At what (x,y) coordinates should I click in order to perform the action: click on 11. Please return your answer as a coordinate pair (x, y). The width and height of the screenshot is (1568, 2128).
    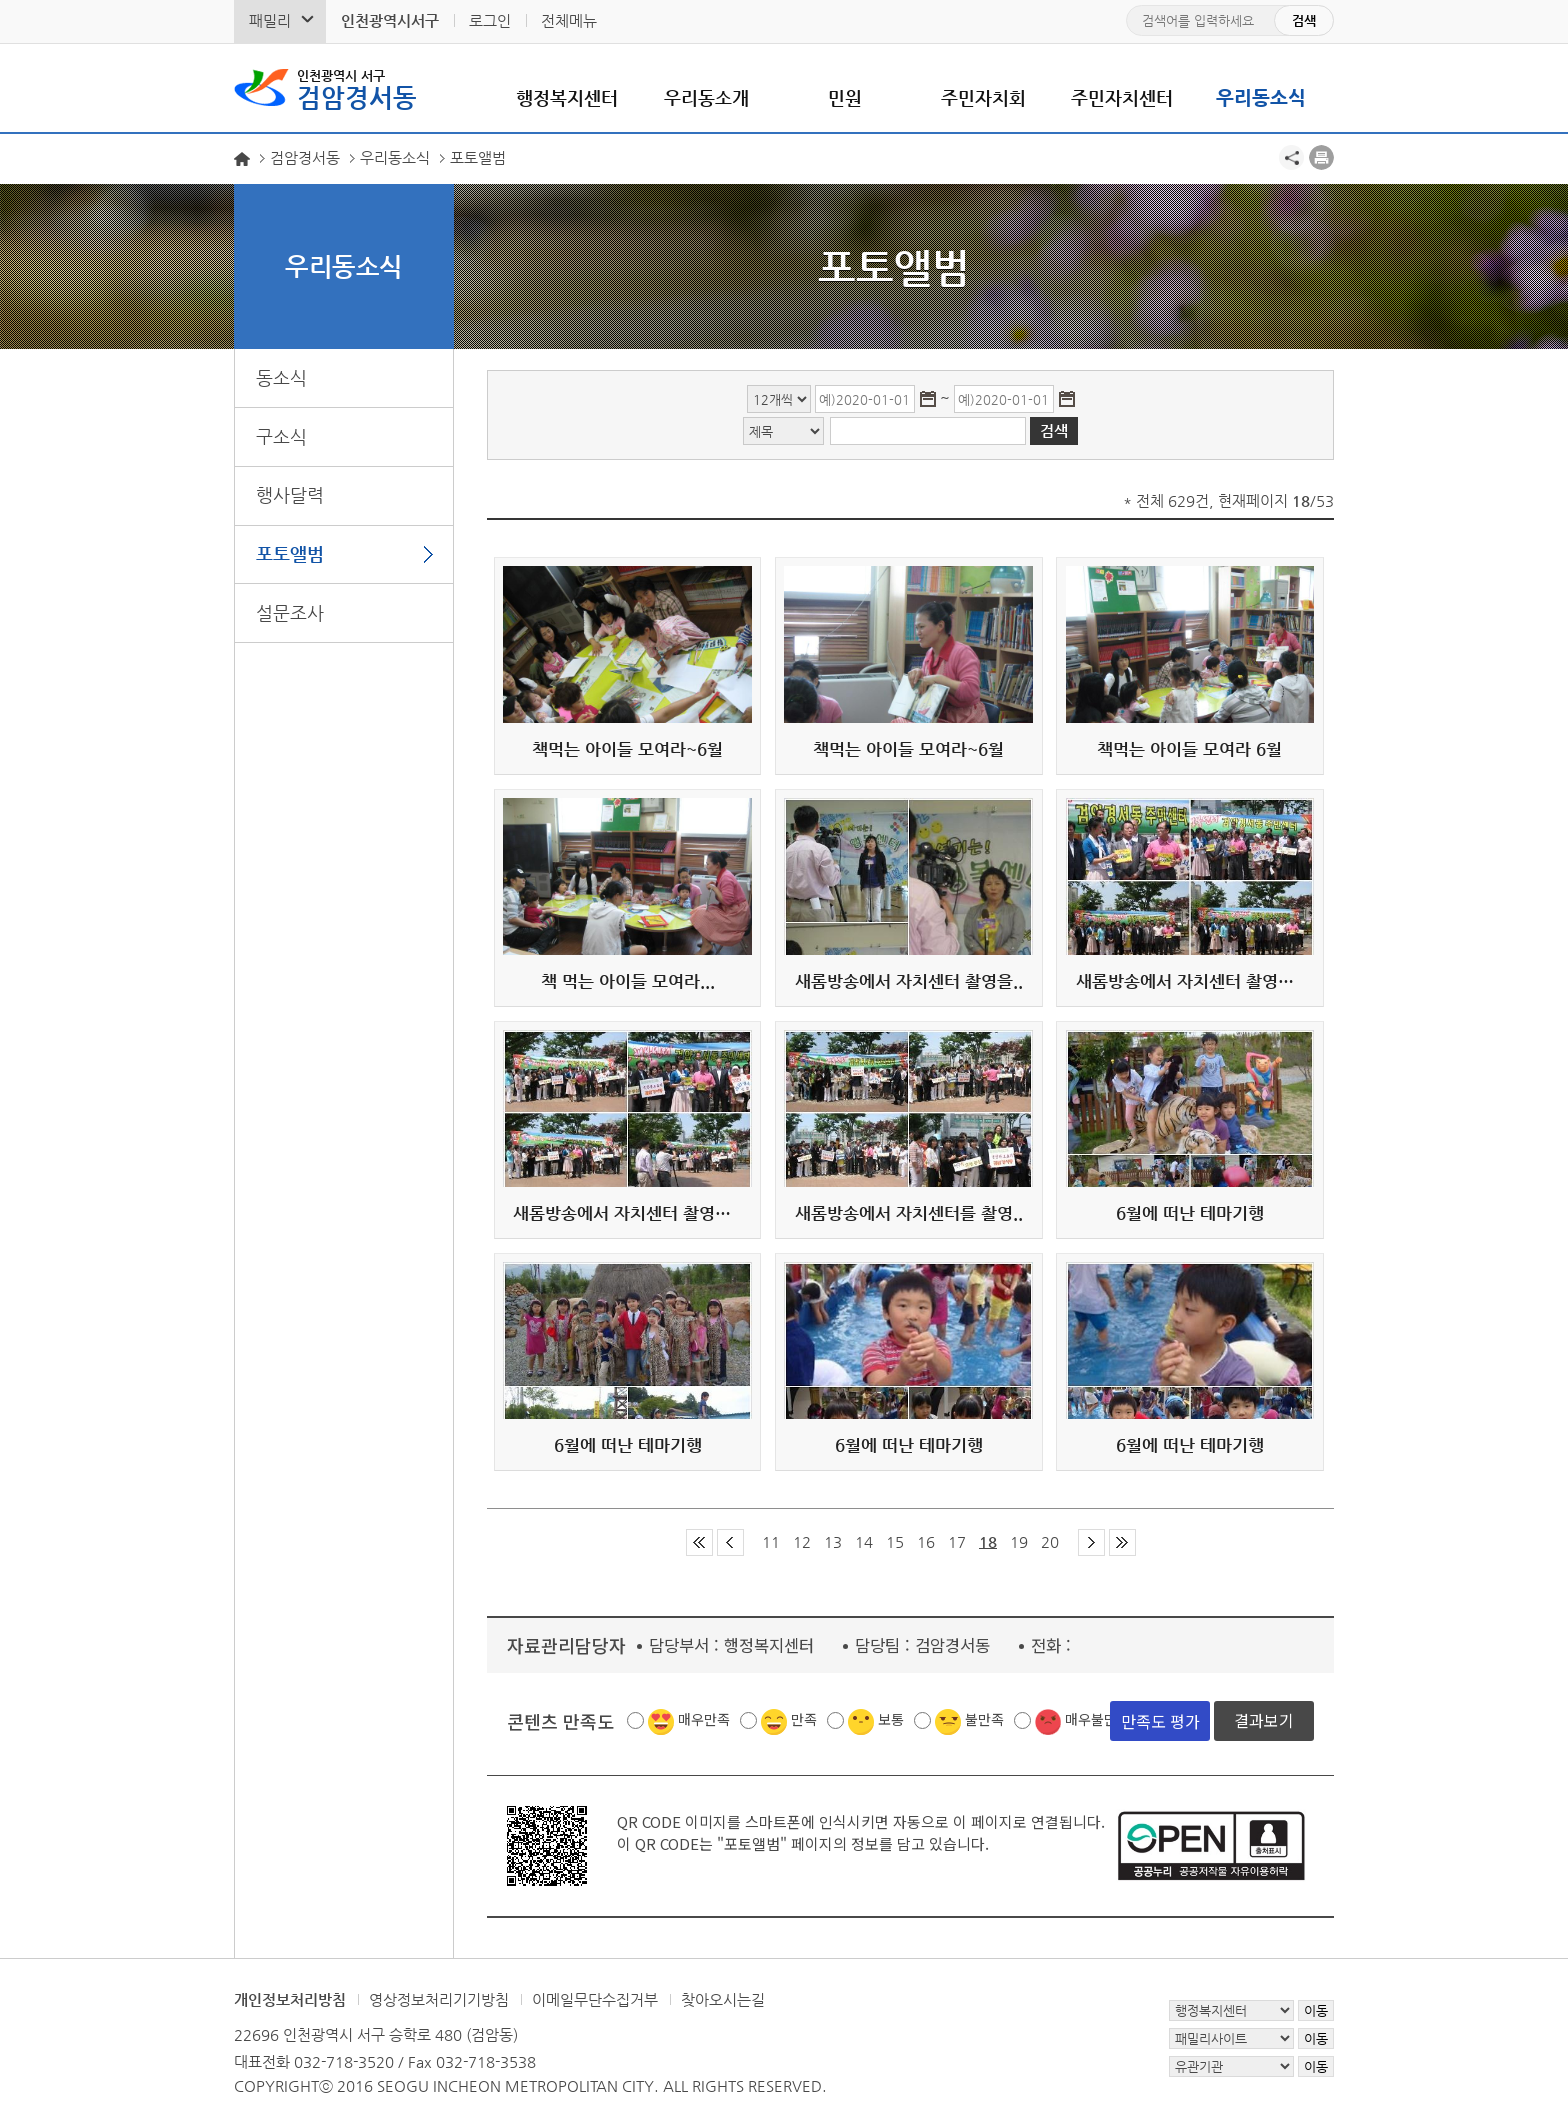
    Looking at the image, I should click on (771, 1541).